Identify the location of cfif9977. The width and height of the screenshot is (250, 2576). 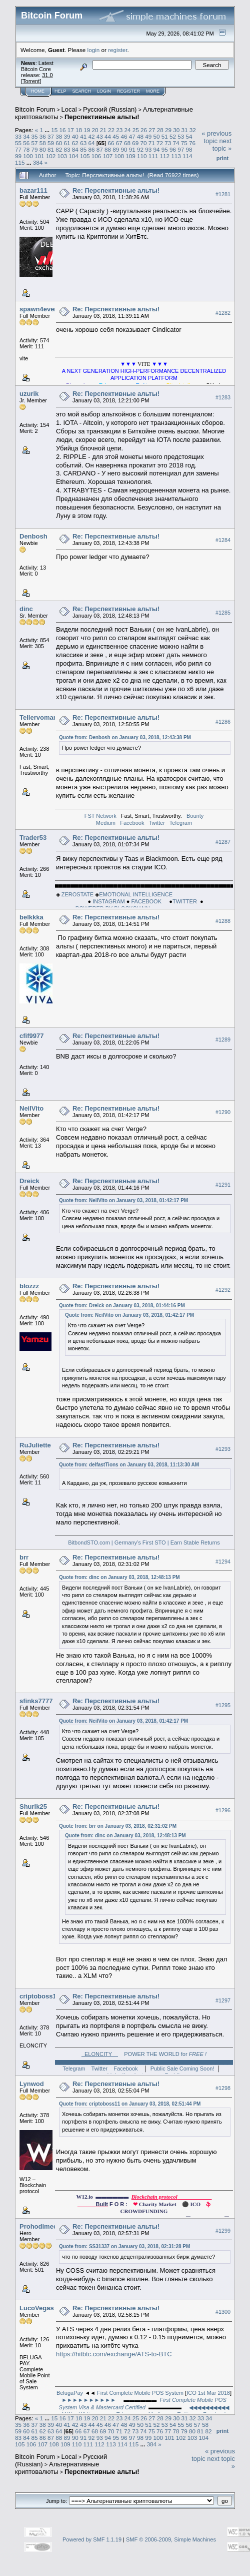
(32, 1036).